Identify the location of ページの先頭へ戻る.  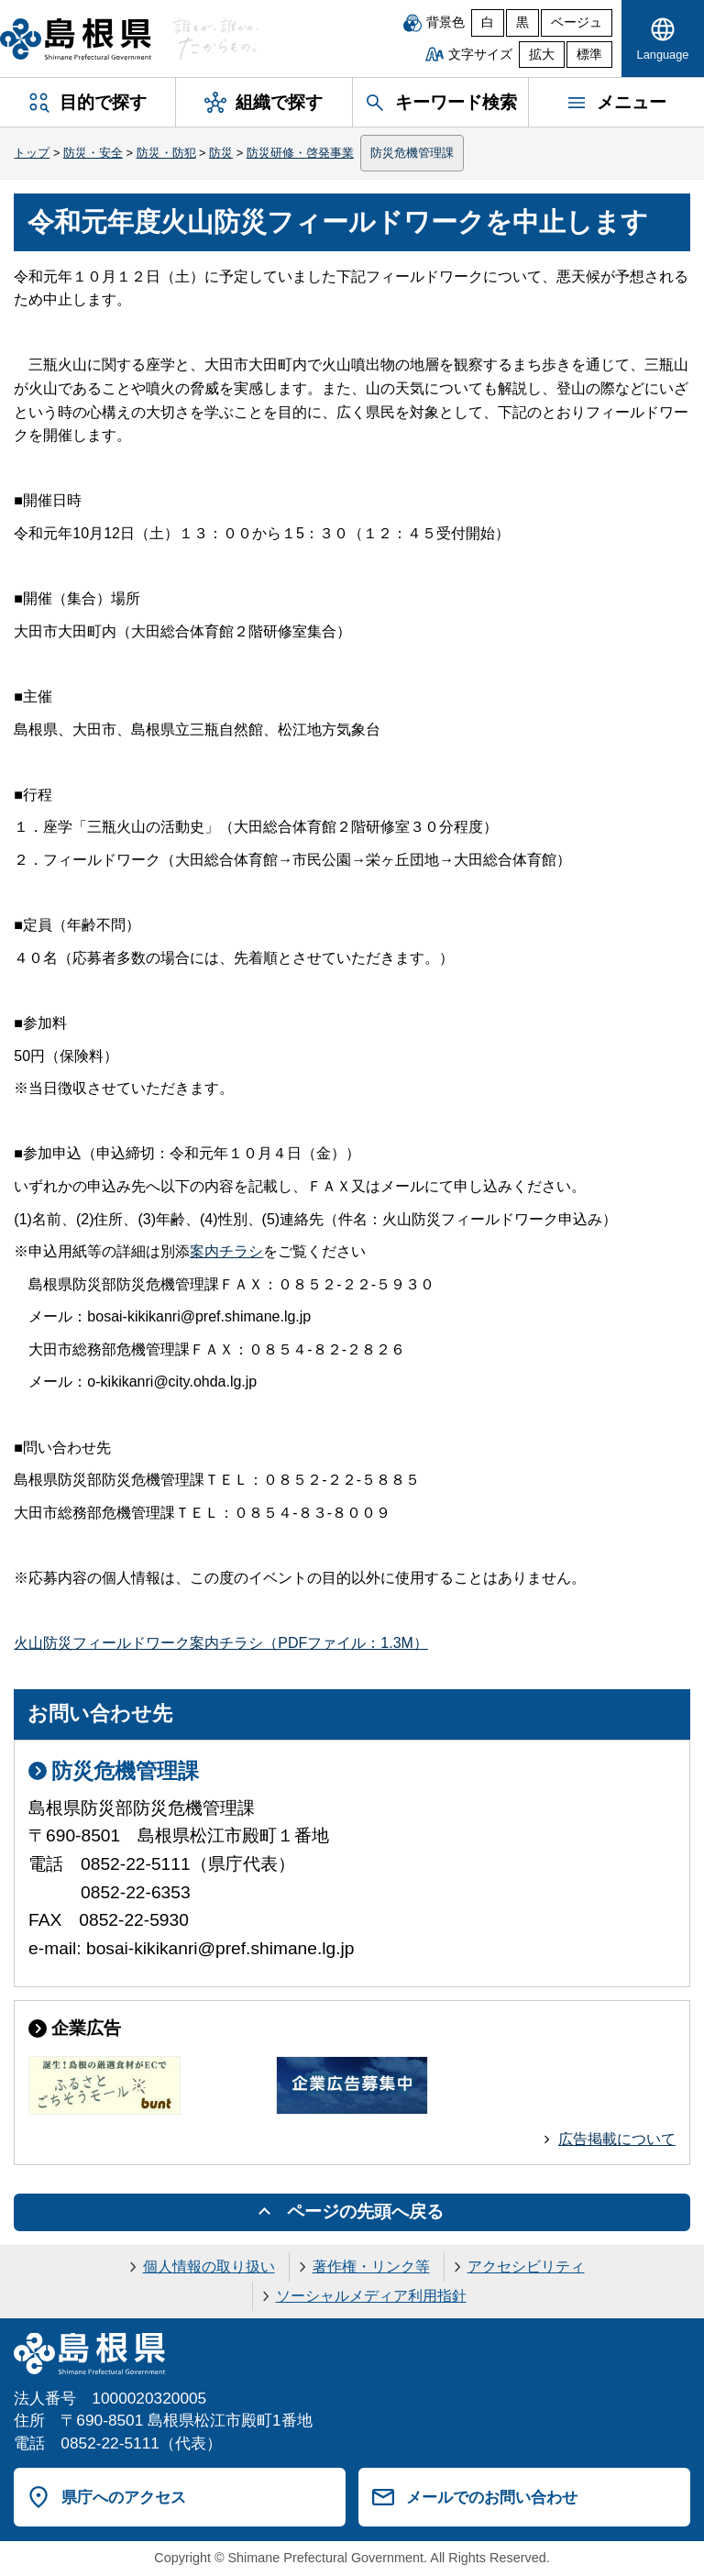
(365, 2211).